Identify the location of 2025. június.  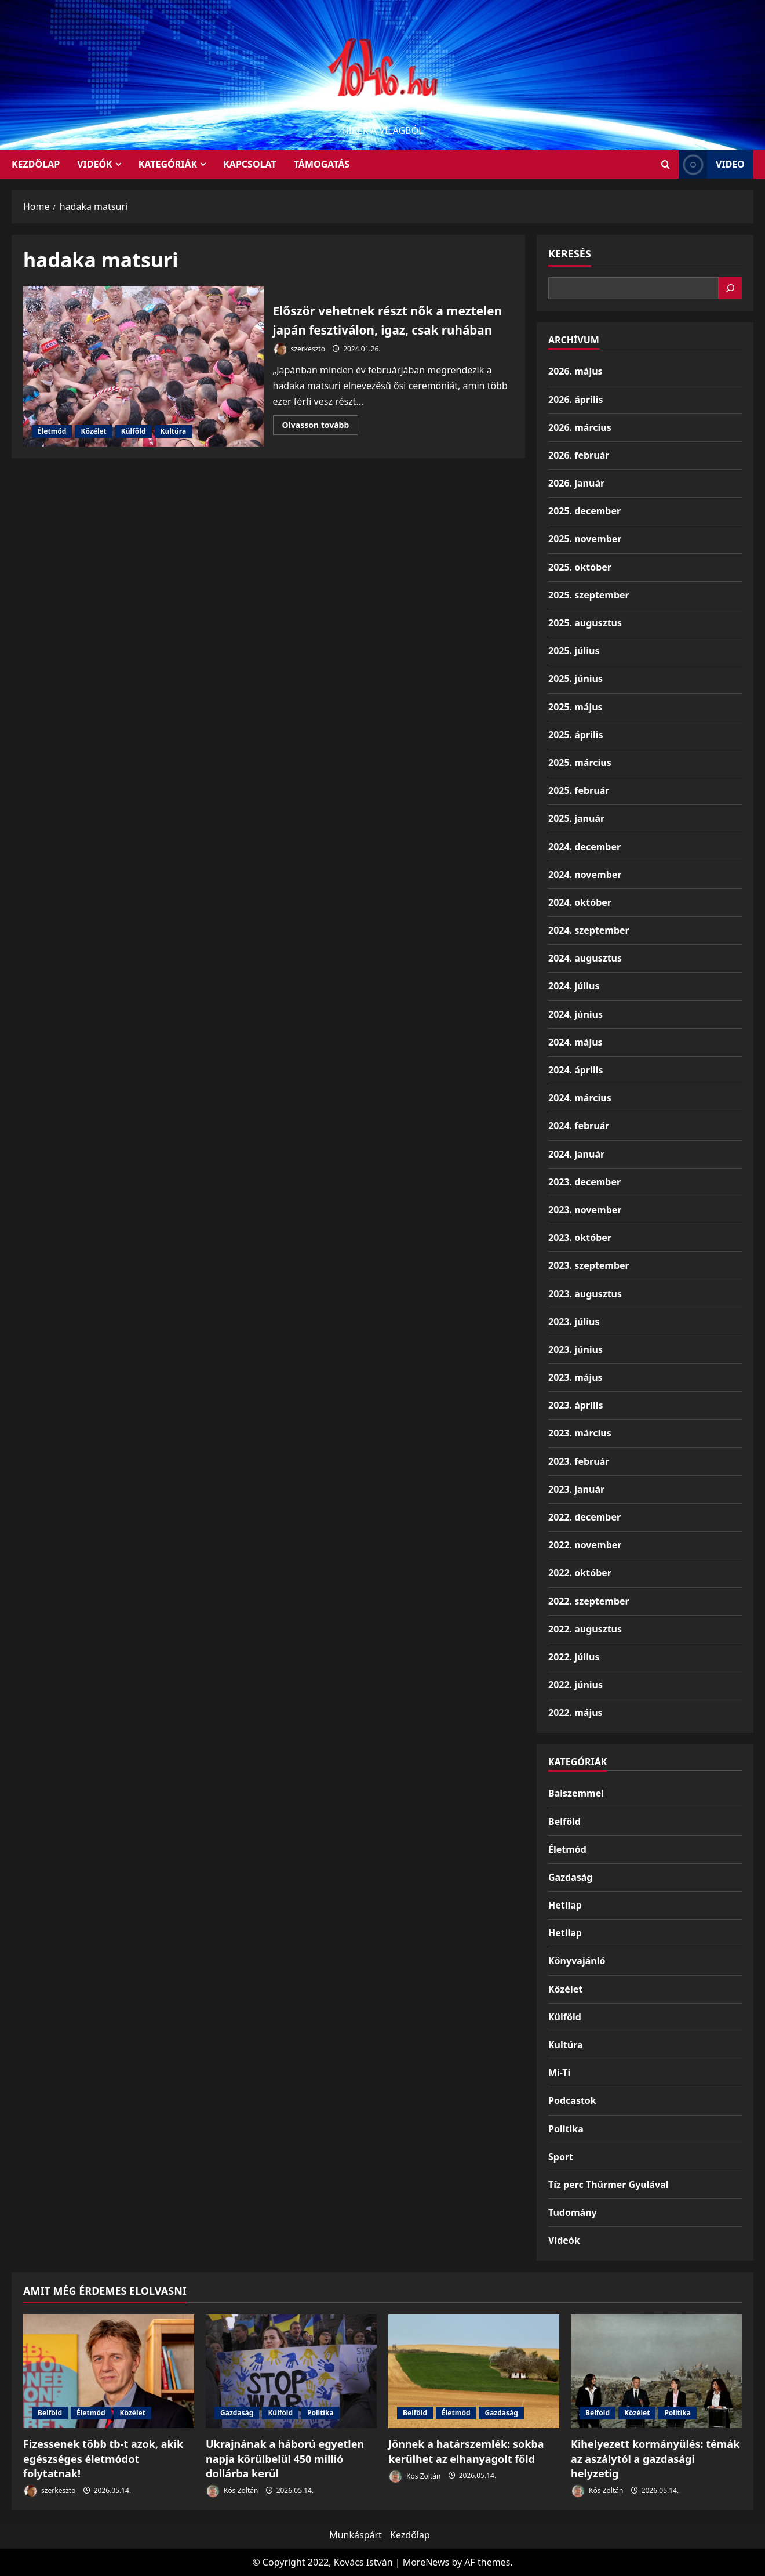
(575, 678).